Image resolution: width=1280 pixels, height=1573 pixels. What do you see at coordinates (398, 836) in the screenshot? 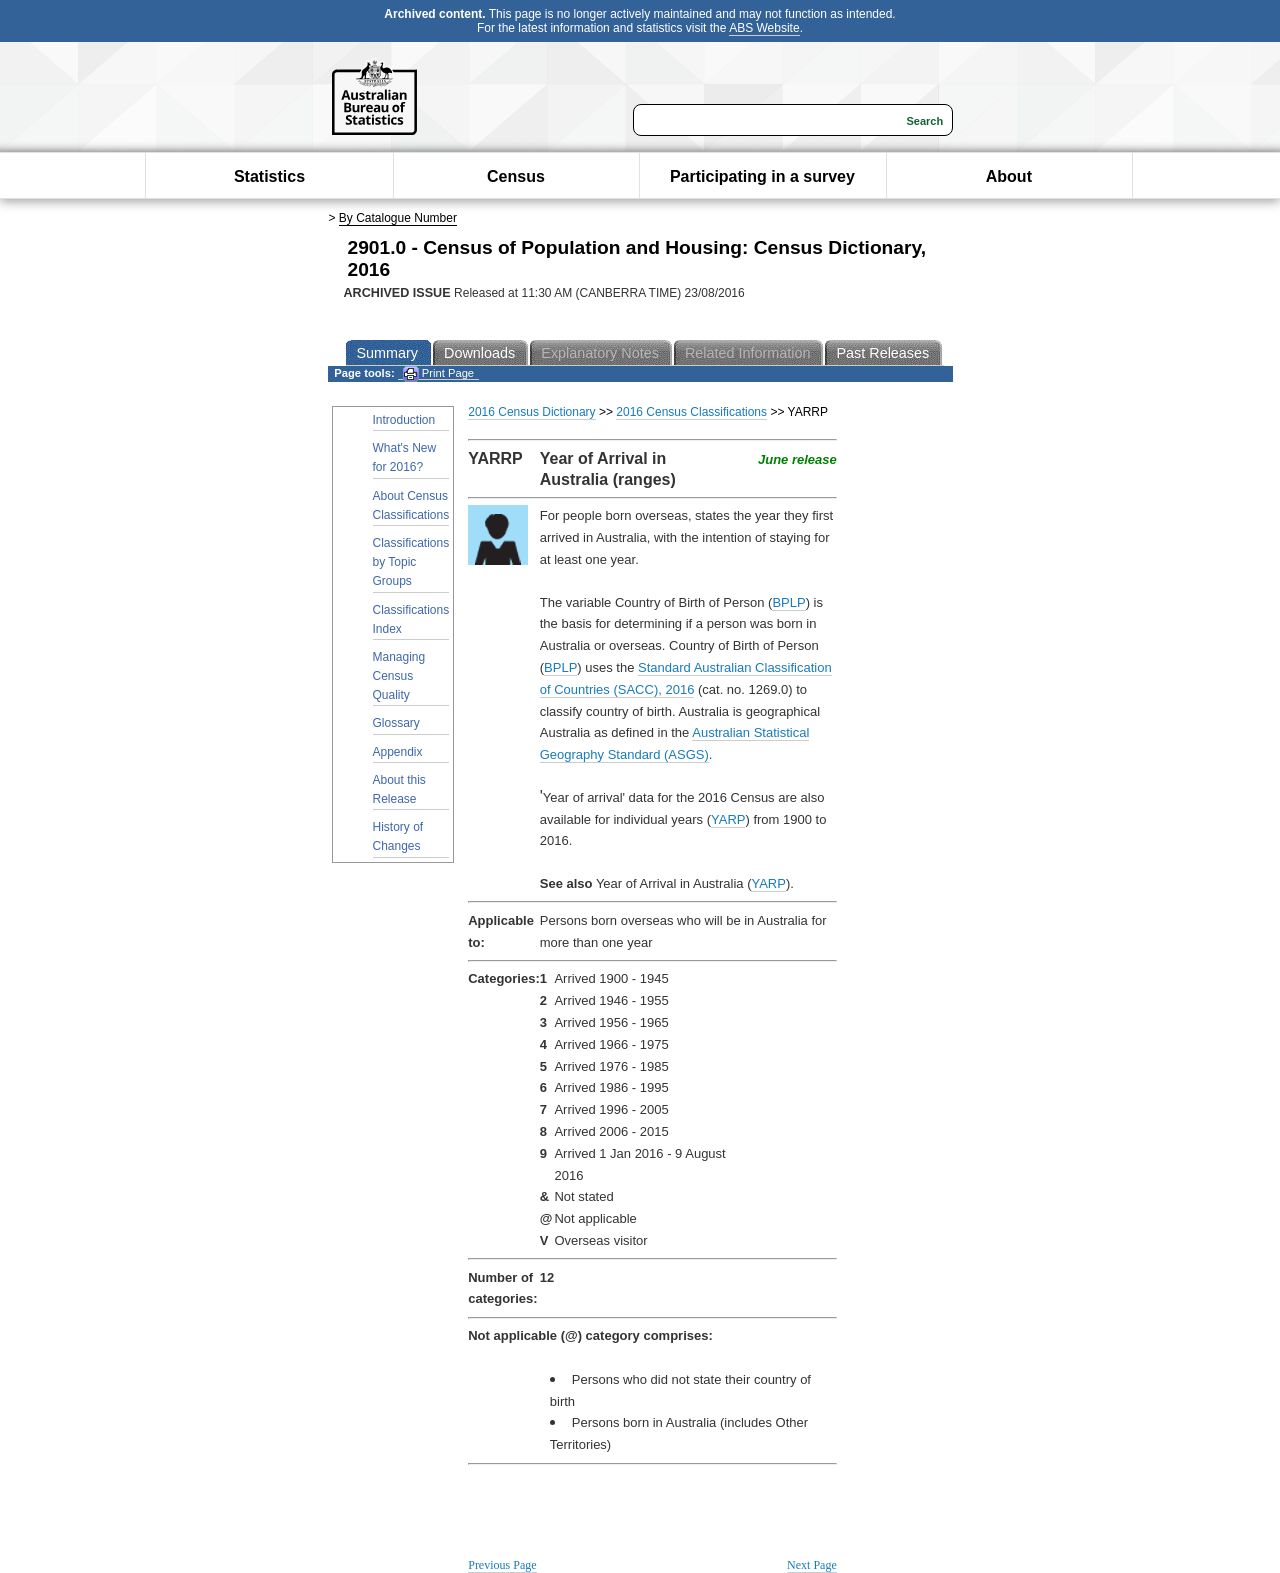
I see `History of Changes` at bounding box center [398, 836].